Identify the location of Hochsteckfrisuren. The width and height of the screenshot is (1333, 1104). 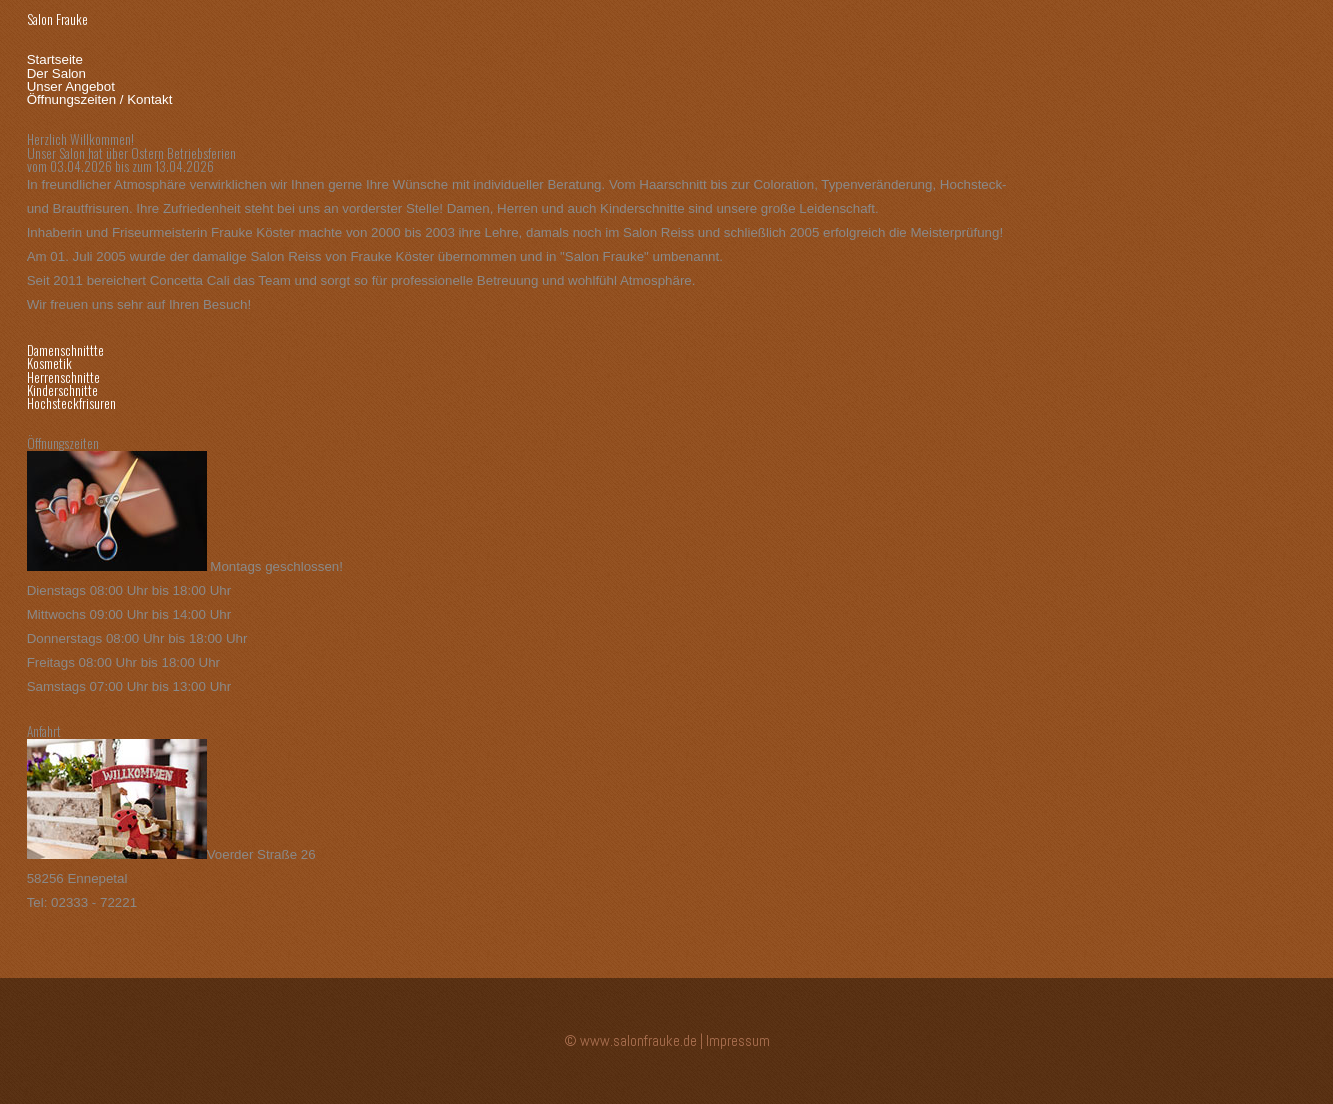
(71, 403).